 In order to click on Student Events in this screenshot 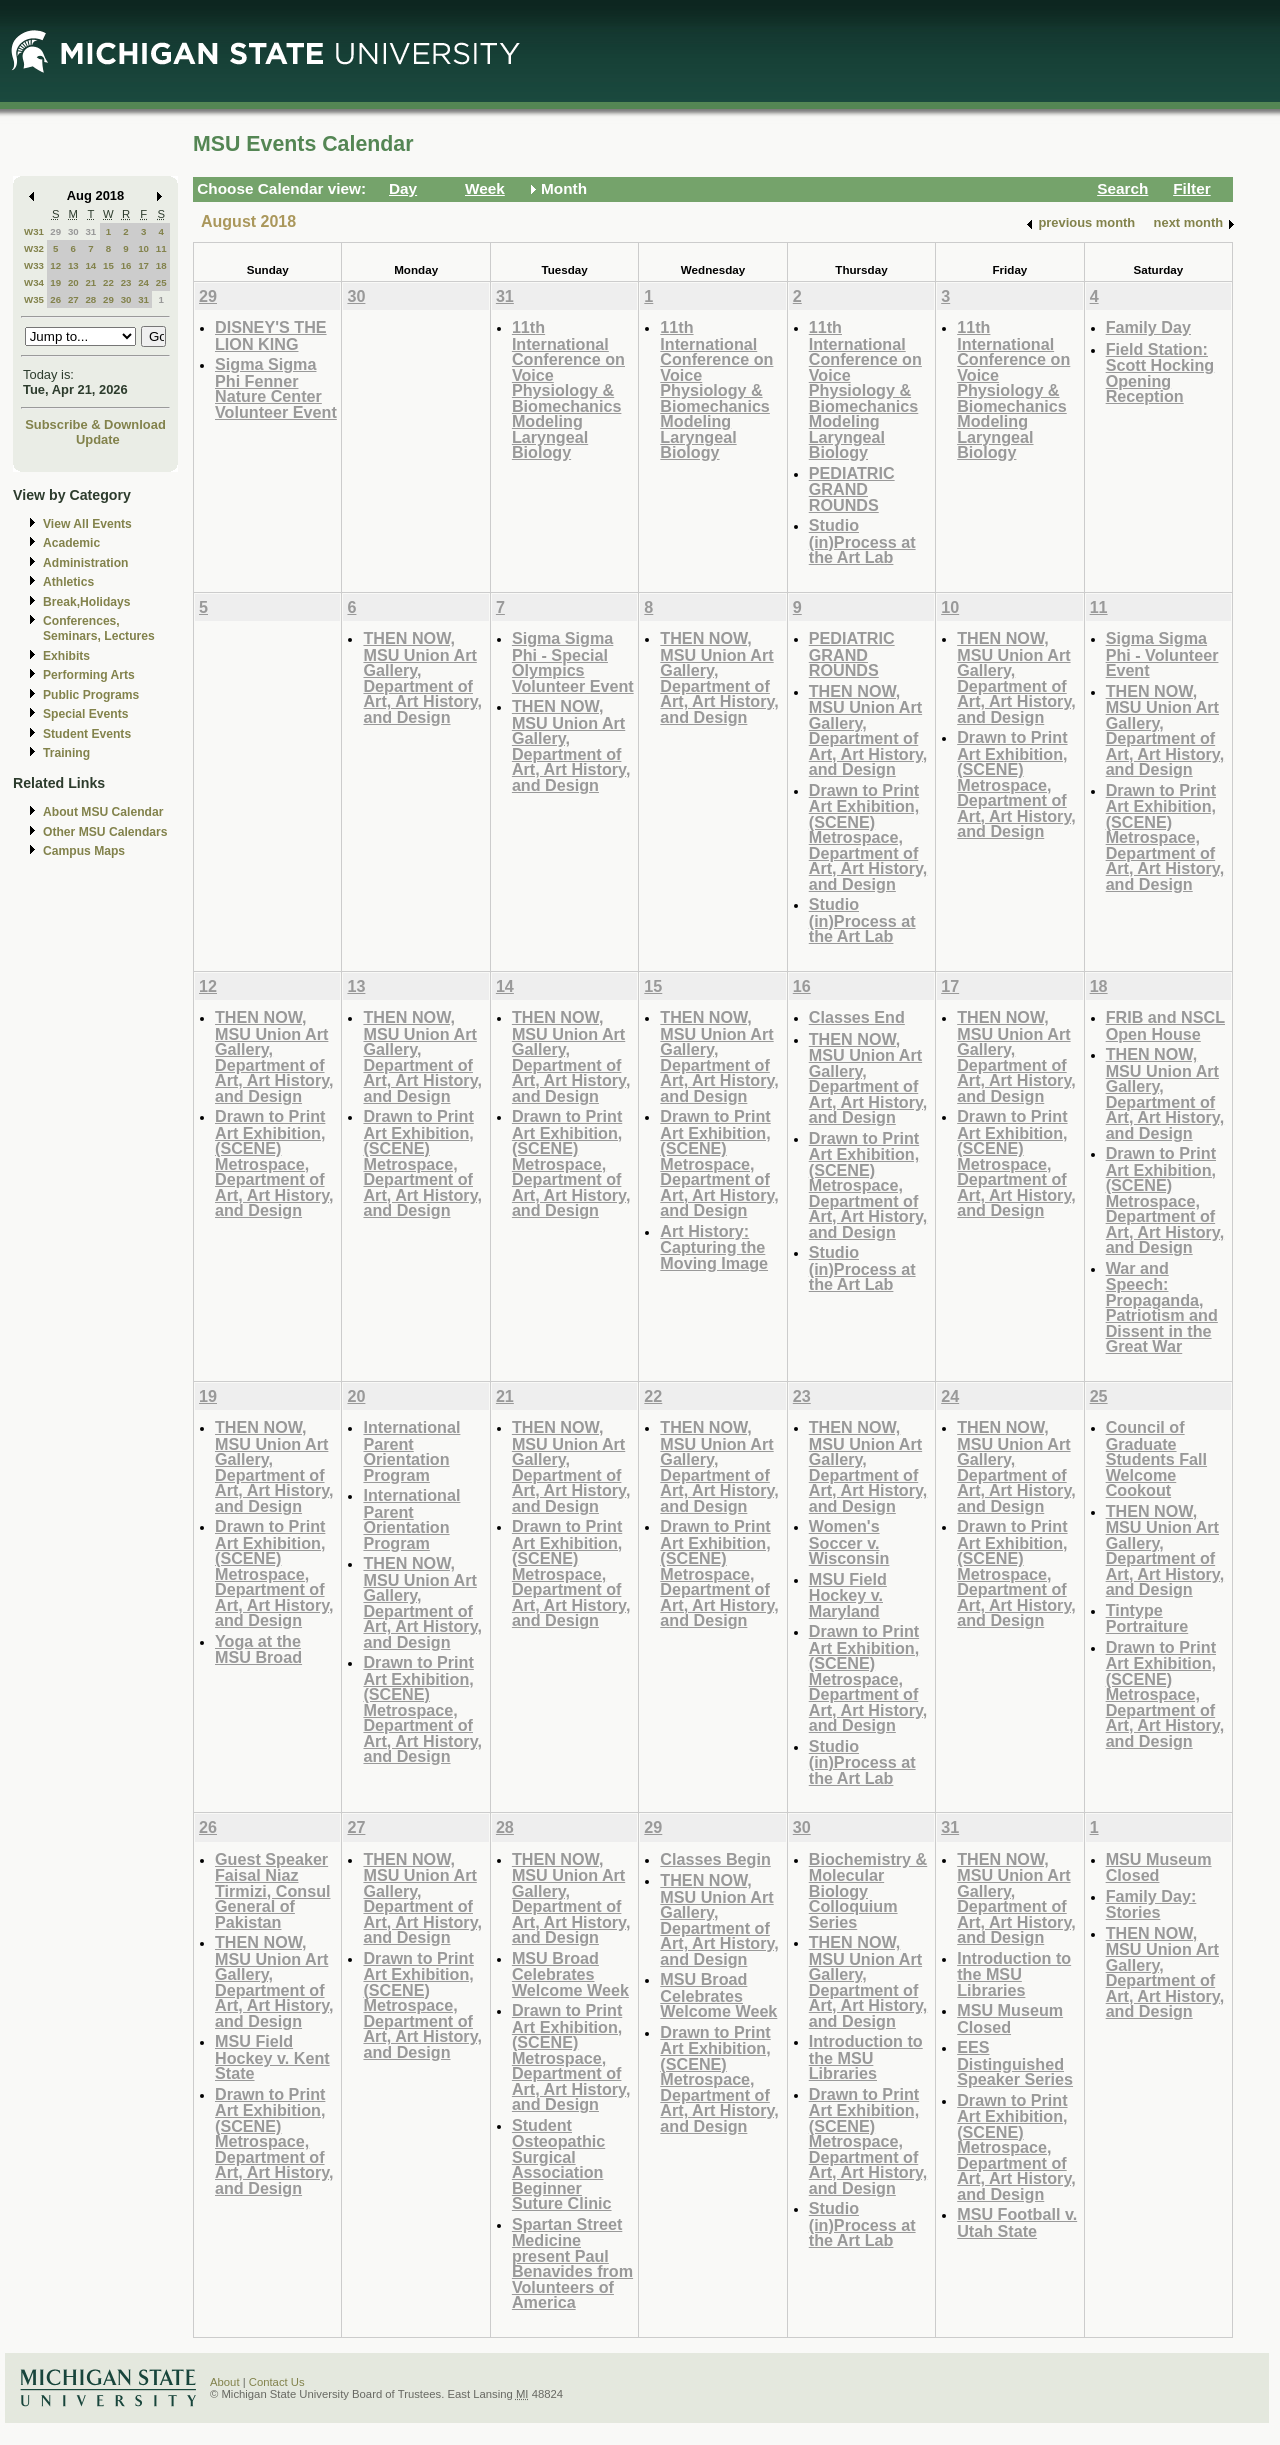, I will do `click(87, 734)`.